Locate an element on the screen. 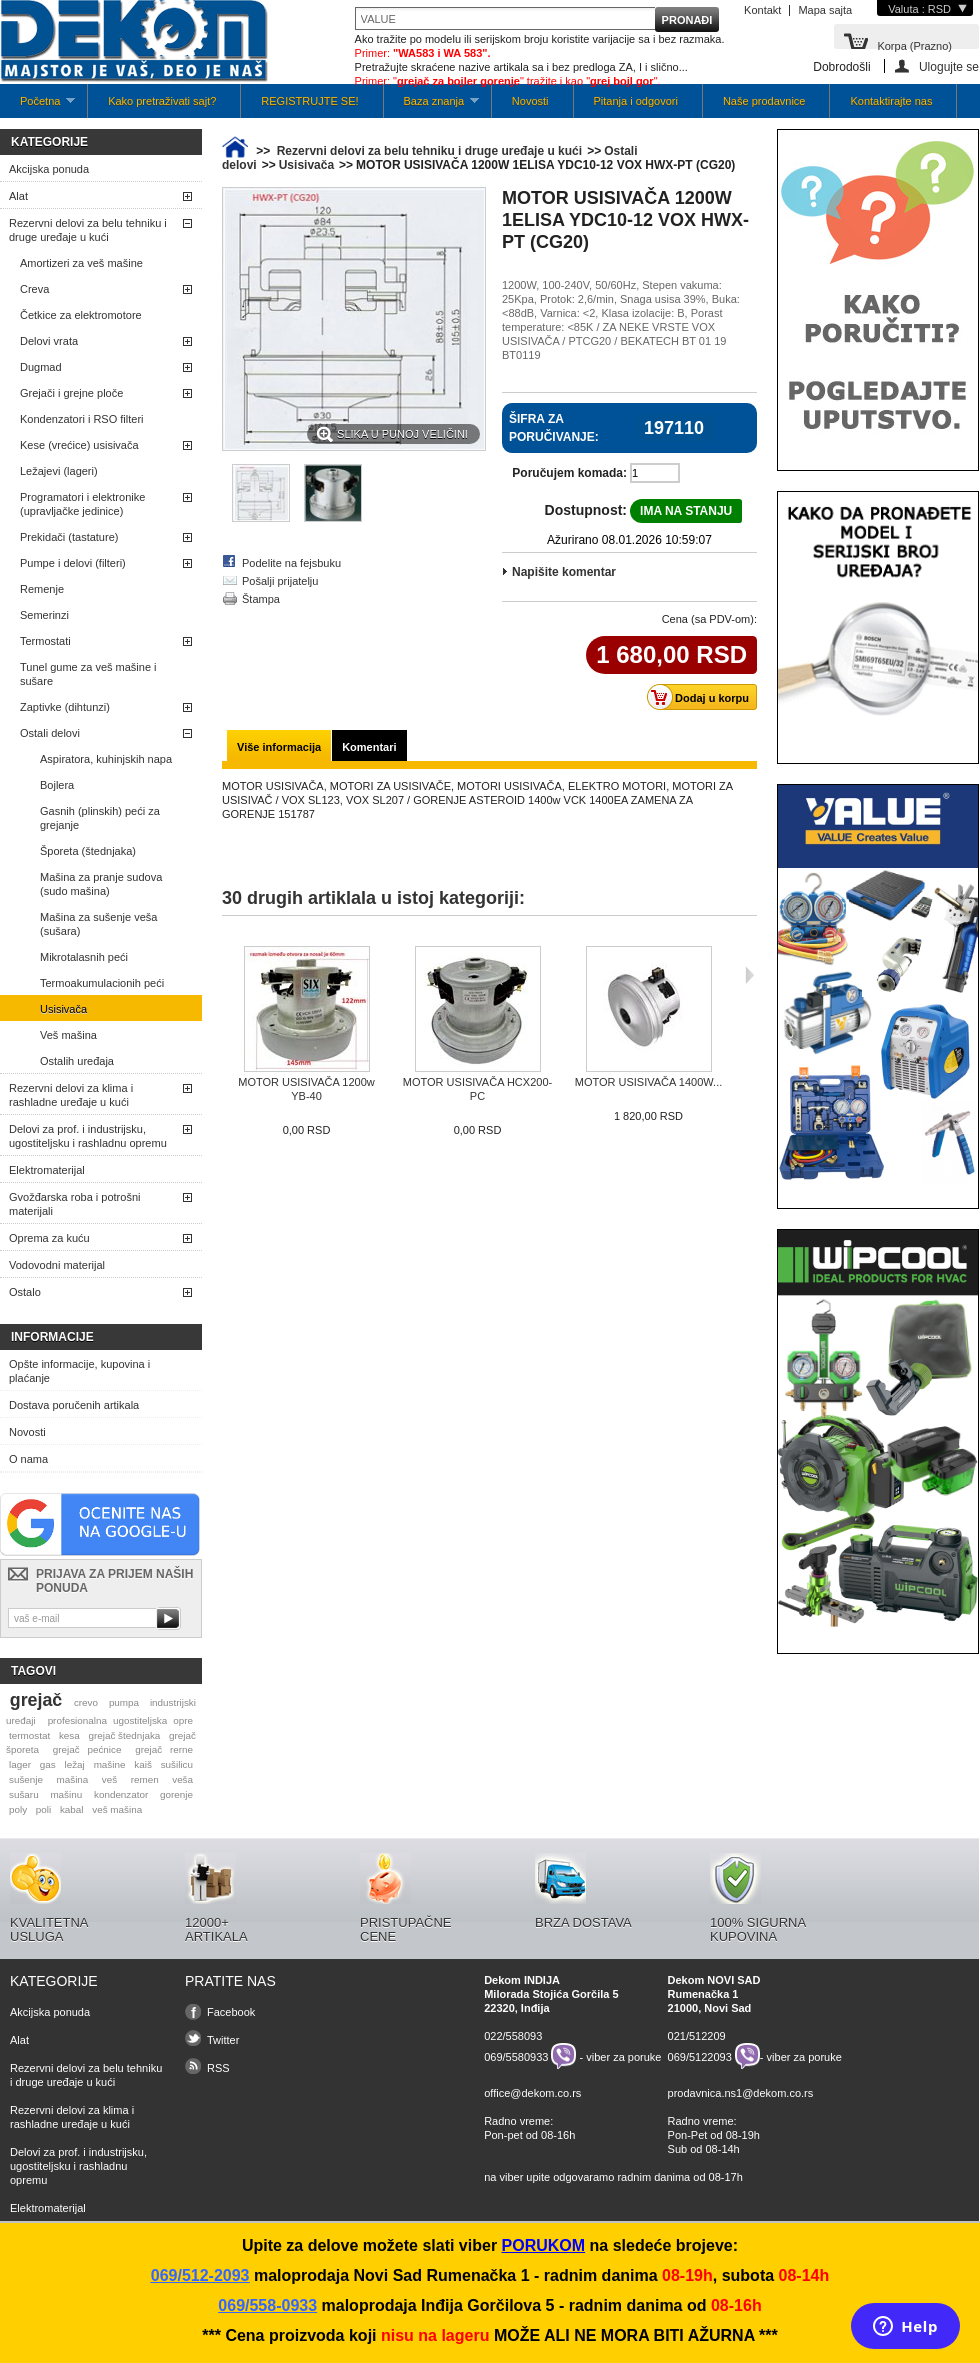  grejač is located at coordinates (36, 1700).